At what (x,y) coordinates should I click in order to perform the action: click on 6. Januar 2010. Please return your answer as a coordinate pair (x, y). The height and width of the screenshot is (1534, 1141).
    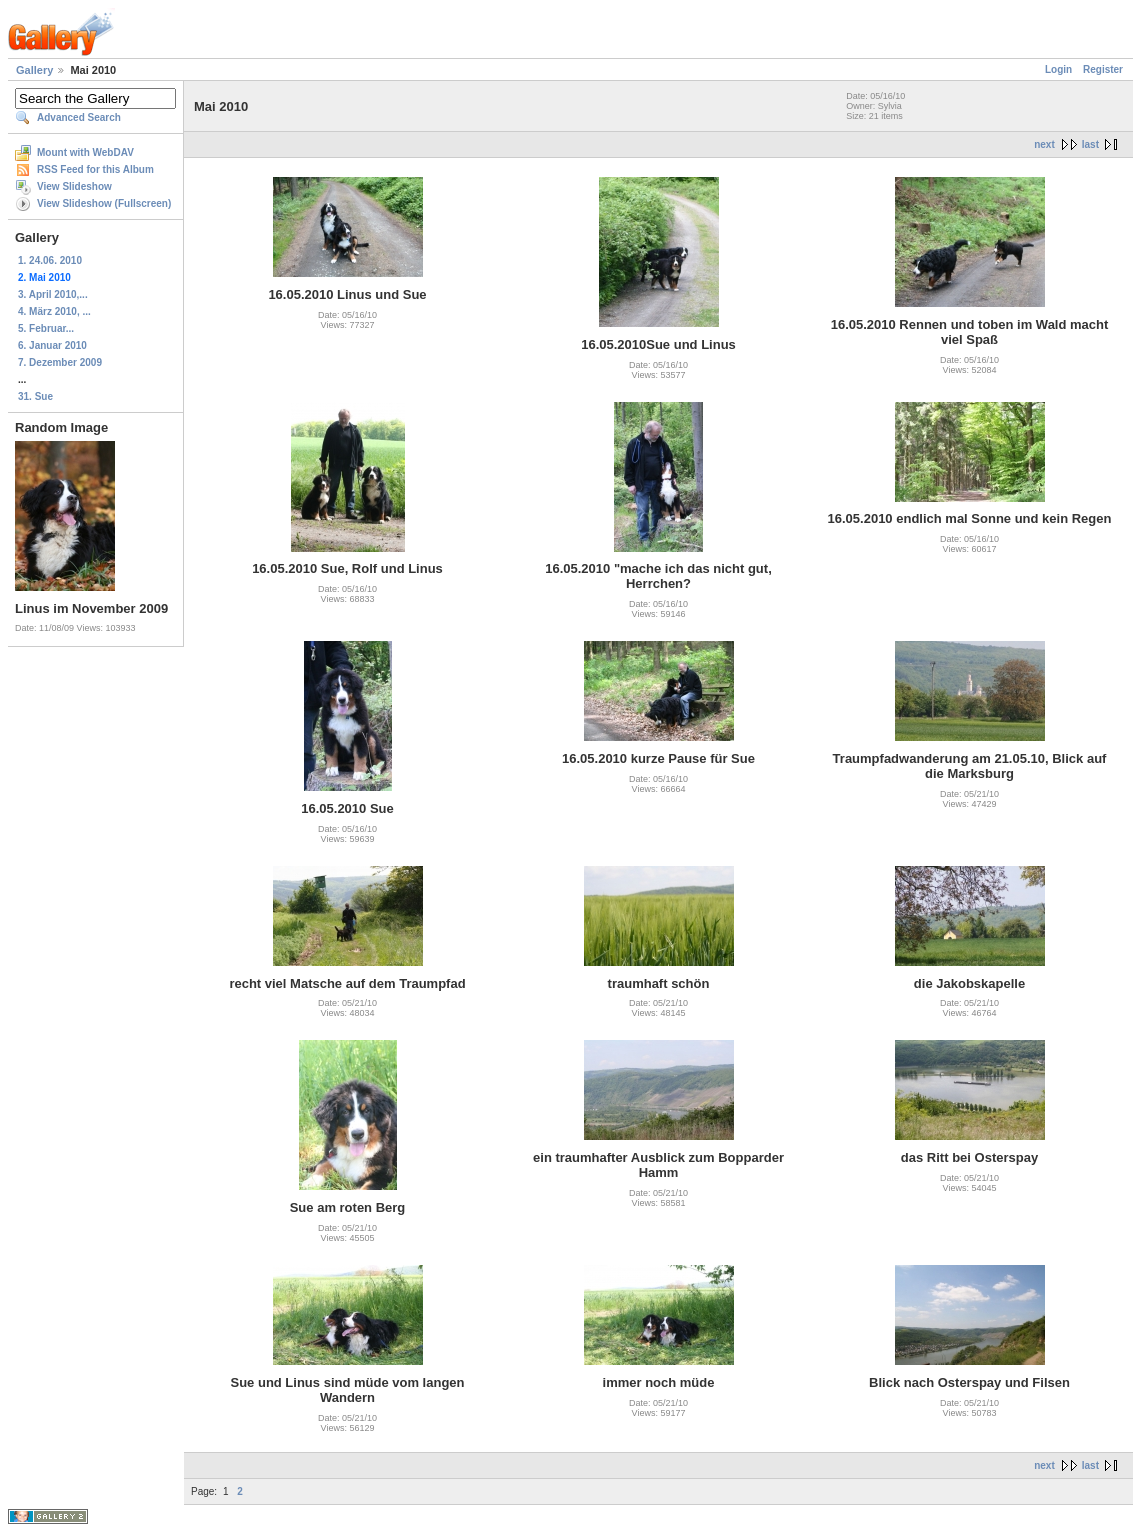
    Looking at the image, I should click on (52, 345).